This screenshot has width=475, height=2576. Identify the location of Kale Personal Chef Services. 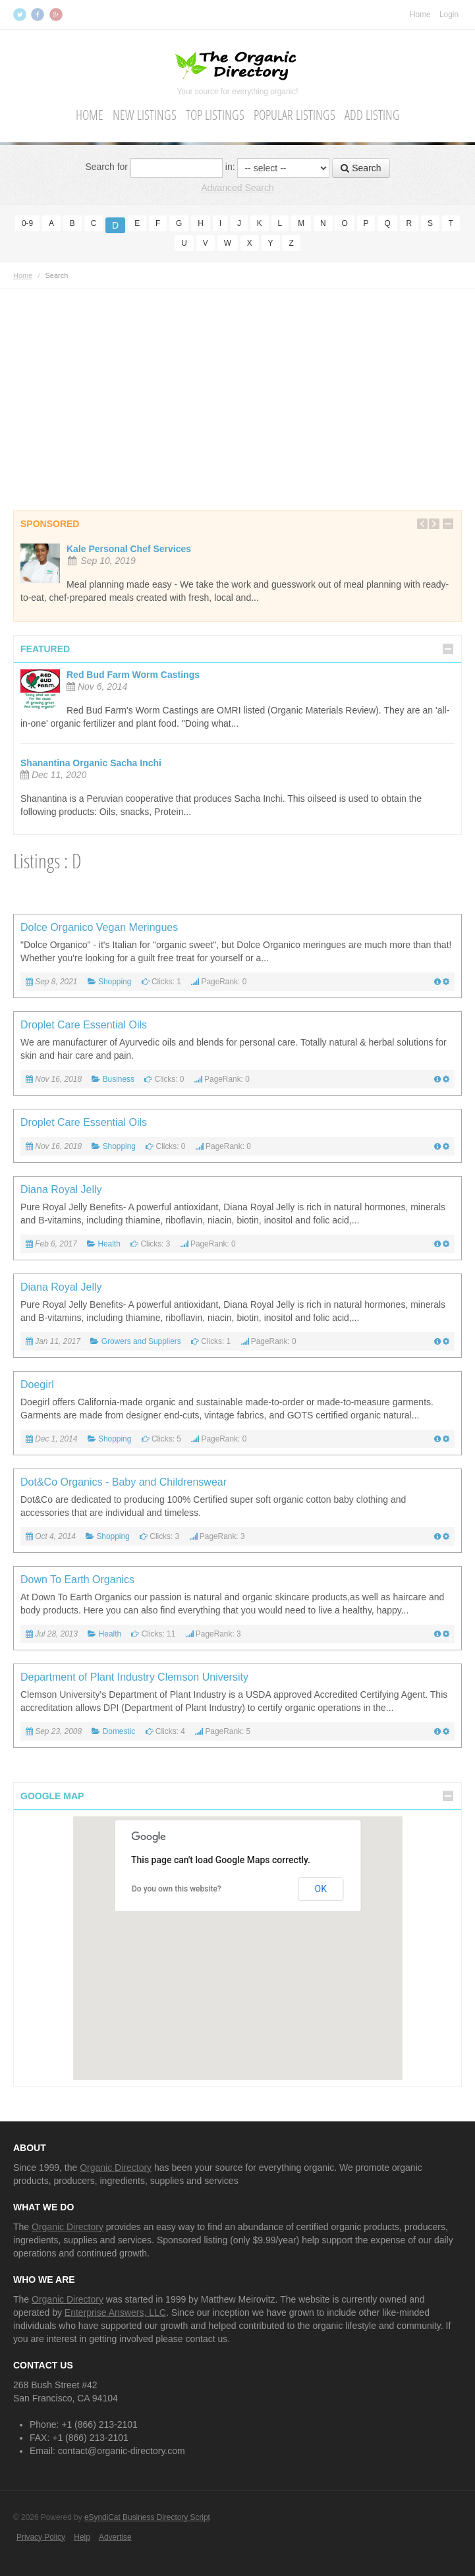
(129, 548).